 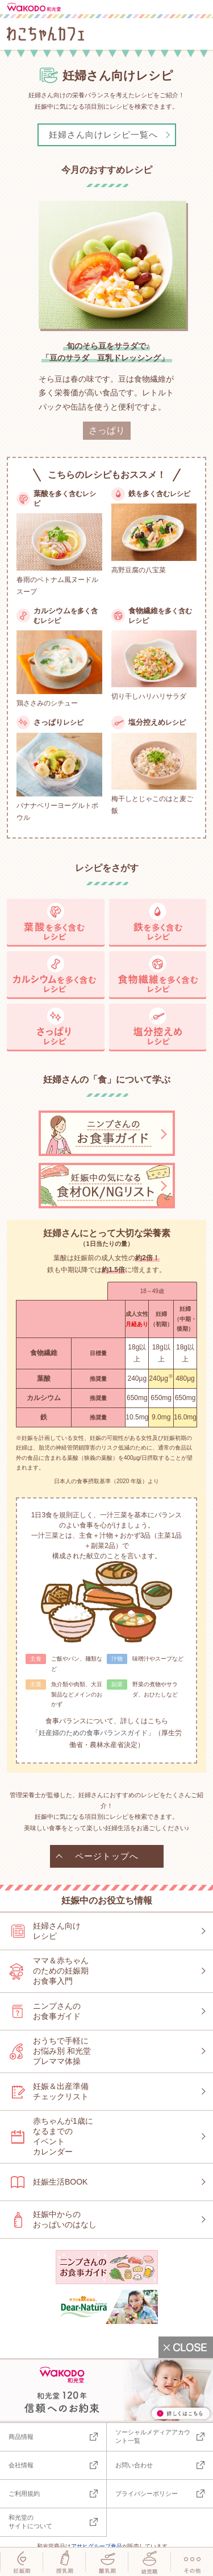 What do you see at coordinates (63, 2136) in the screenshot?
I see `赤ちゃんが1歳になるまでのイベントカレンダー` at bounding box center [63, 2136].